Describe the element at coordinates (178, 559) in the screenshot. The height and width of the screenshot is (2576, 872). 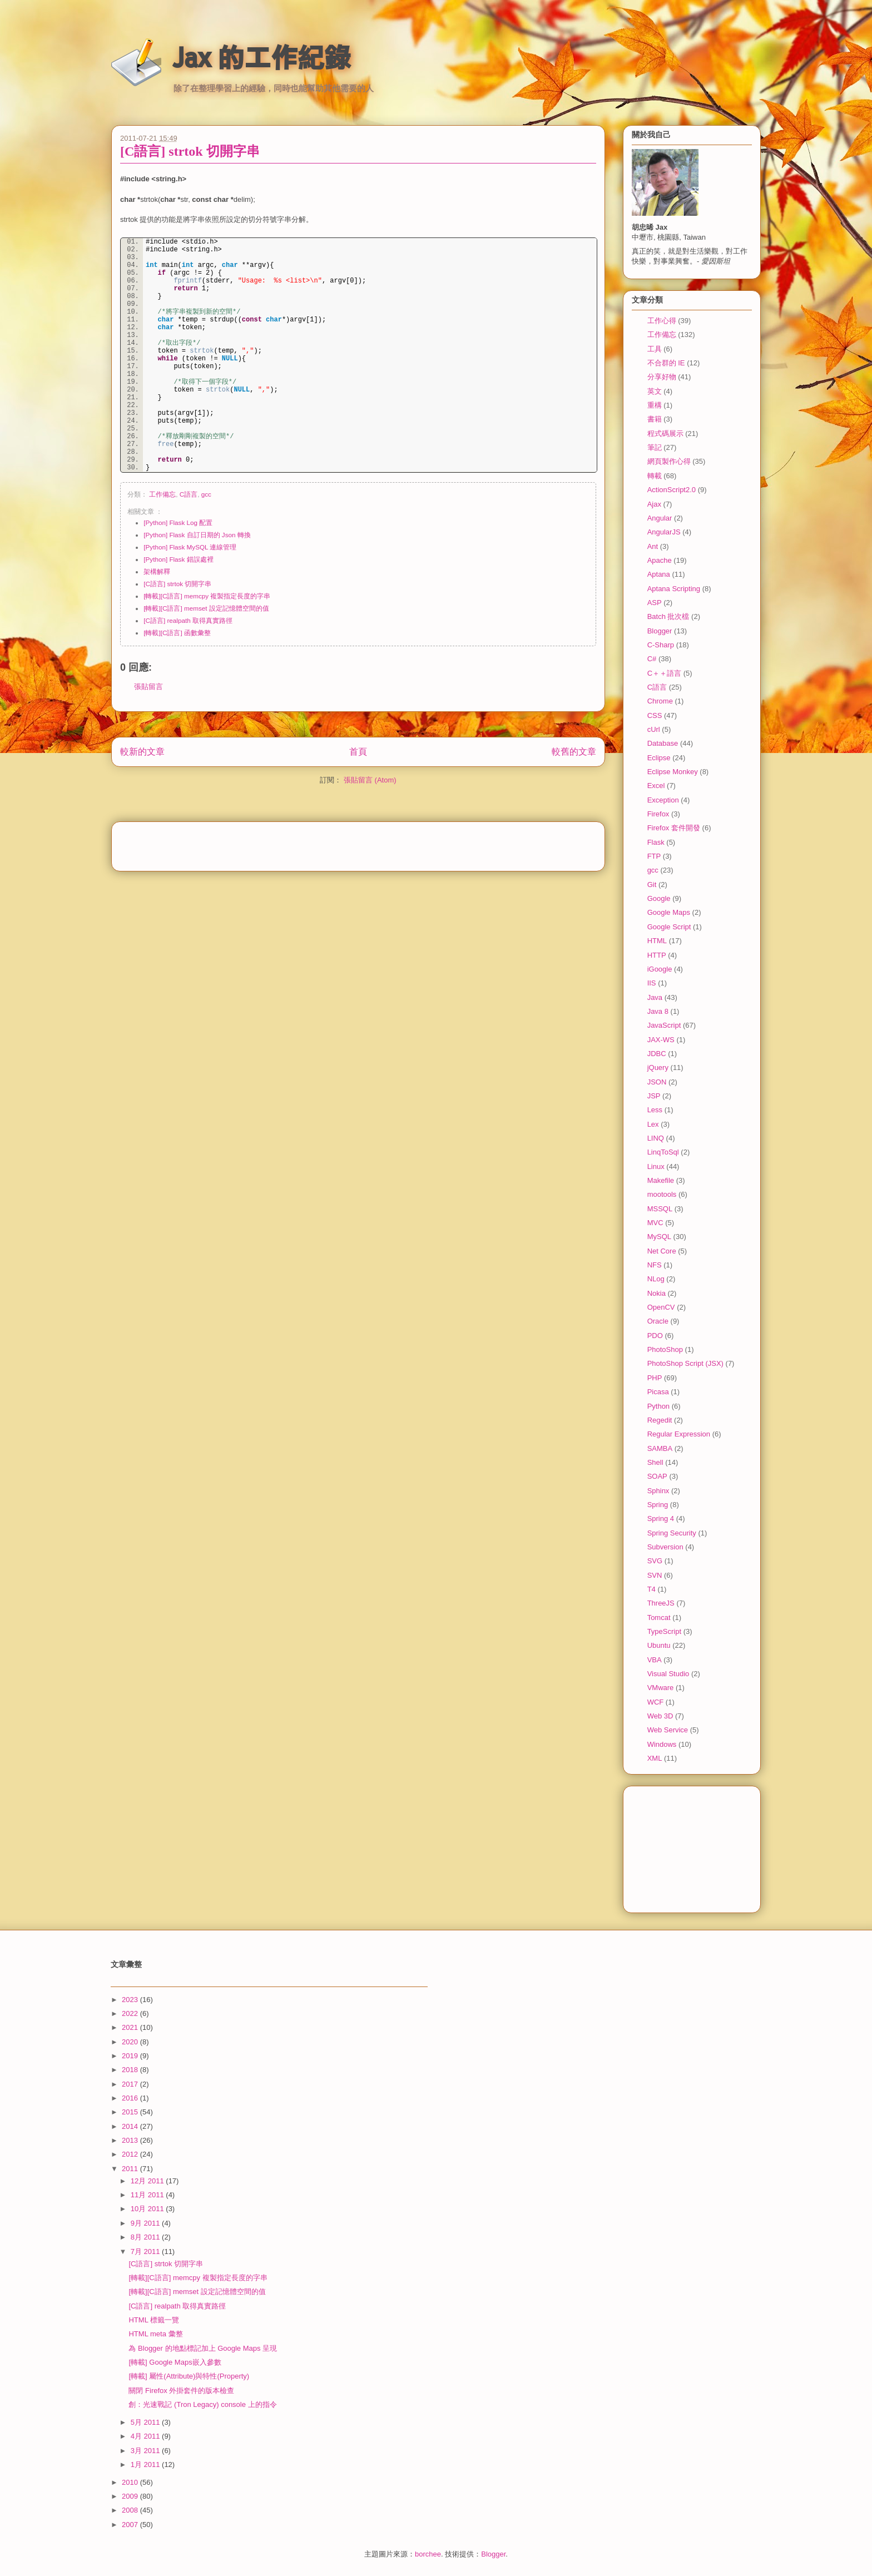
I see `[Python] Flask 錯誤處裡` at that location.